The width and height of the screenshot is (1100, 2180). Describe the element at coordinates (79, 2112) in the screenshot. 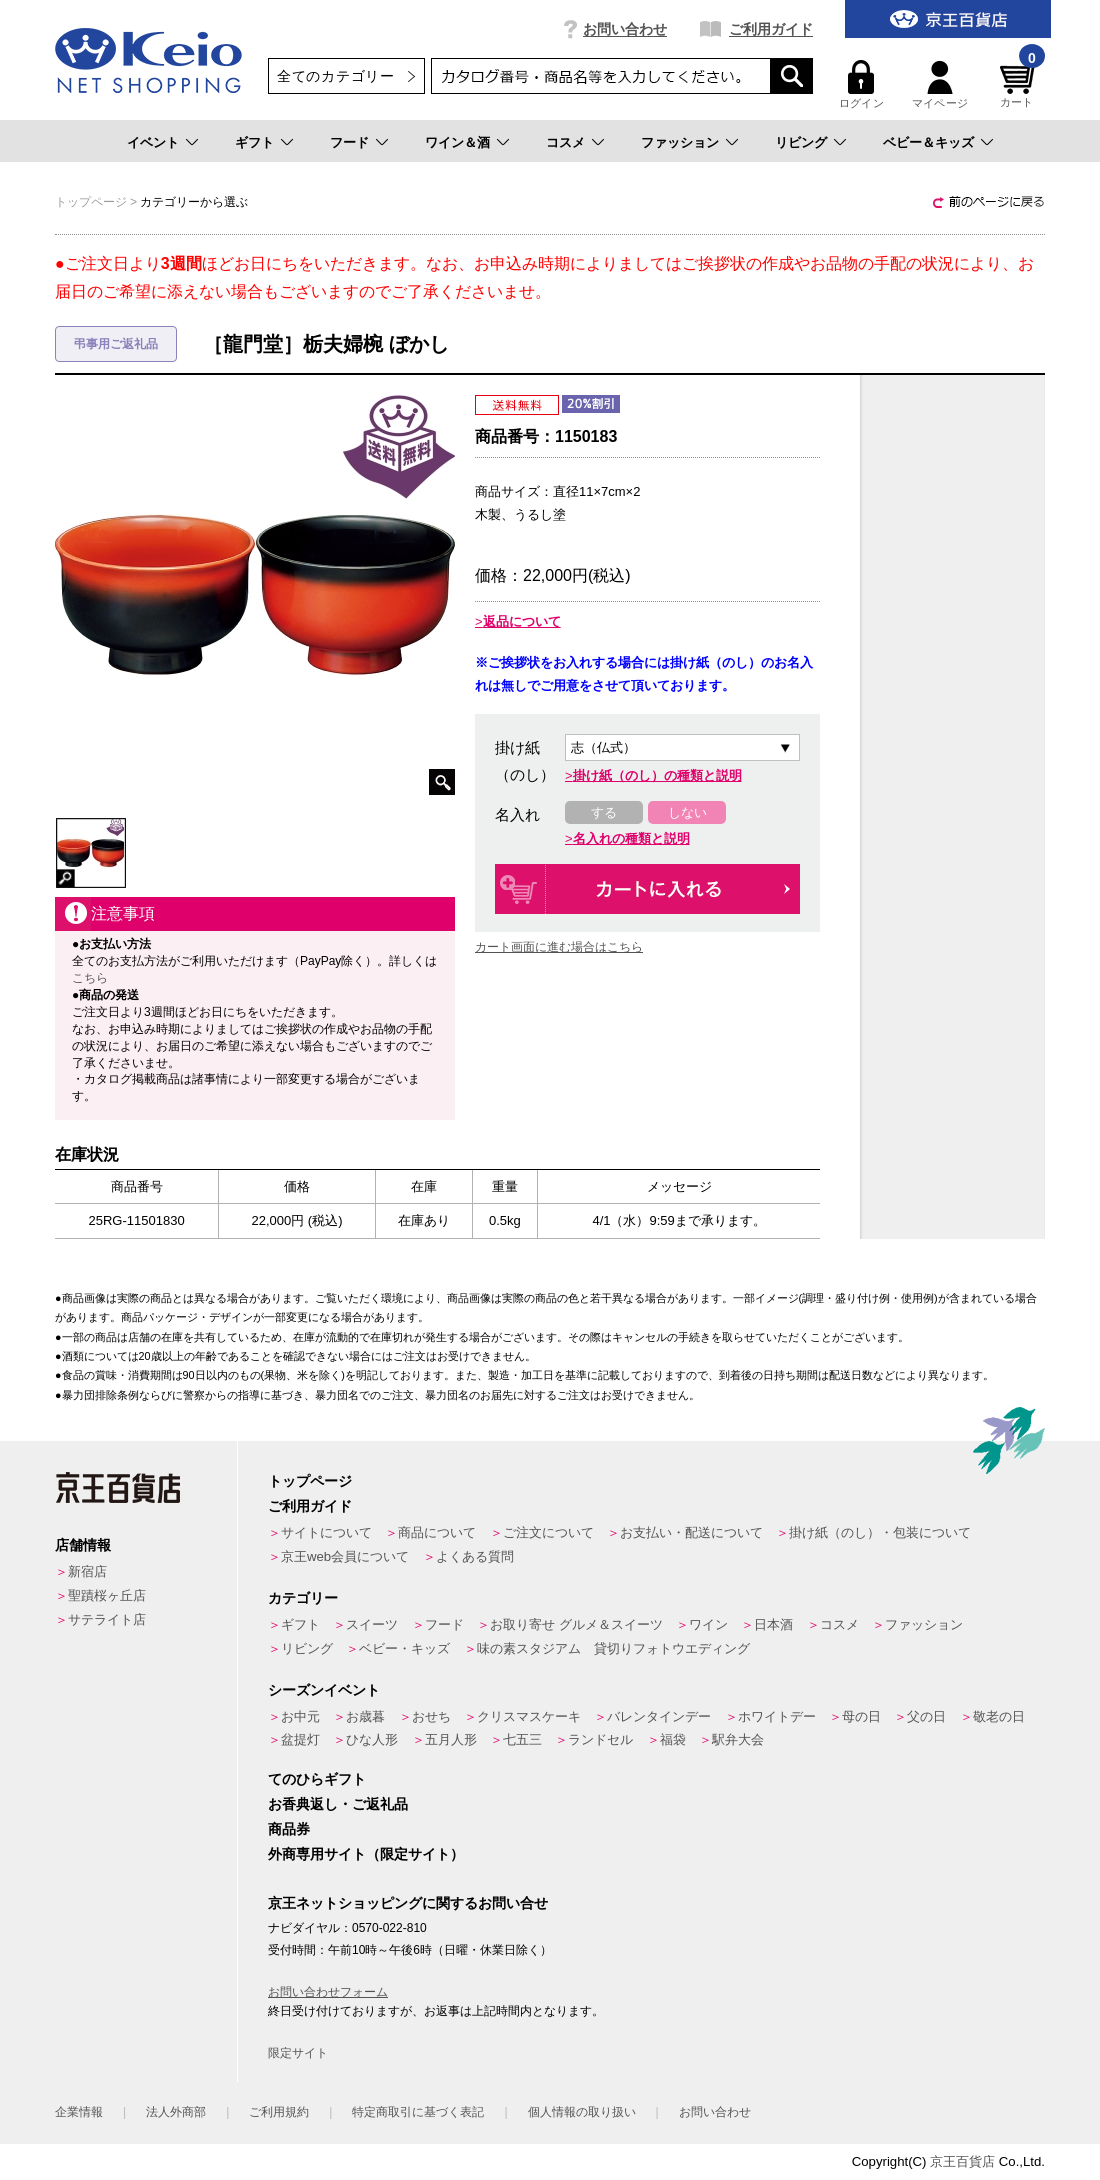

I see `企業情報` at that location.